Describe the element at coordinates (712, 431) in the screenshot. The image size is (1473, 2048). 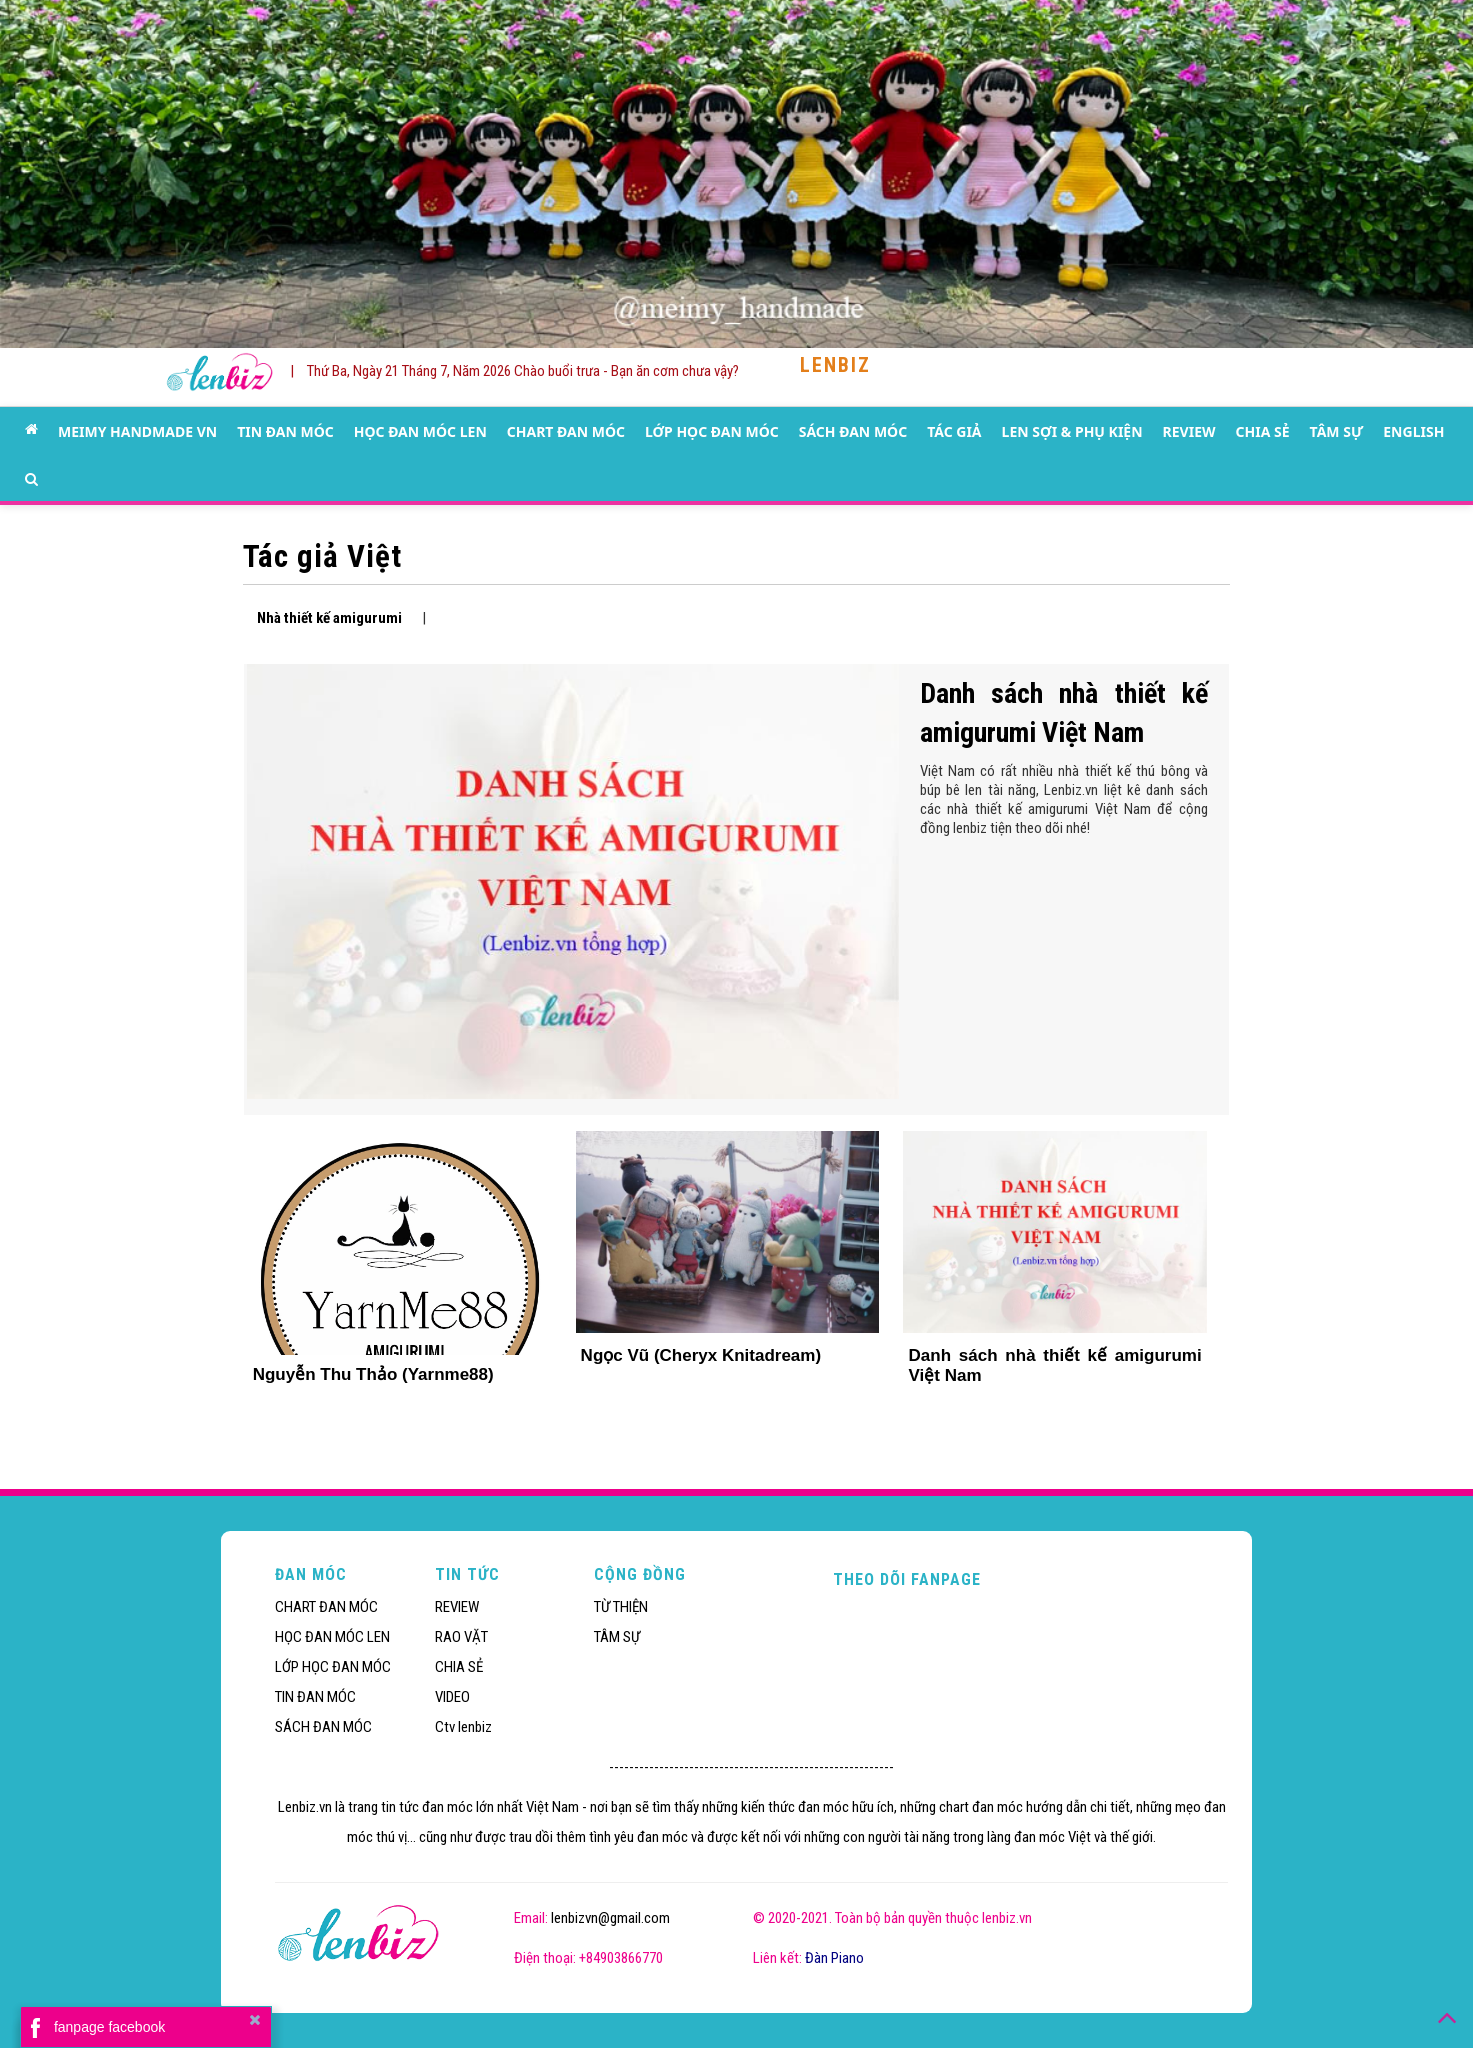
I see `LỚP HỌC ĐAN MÓC` at that location.